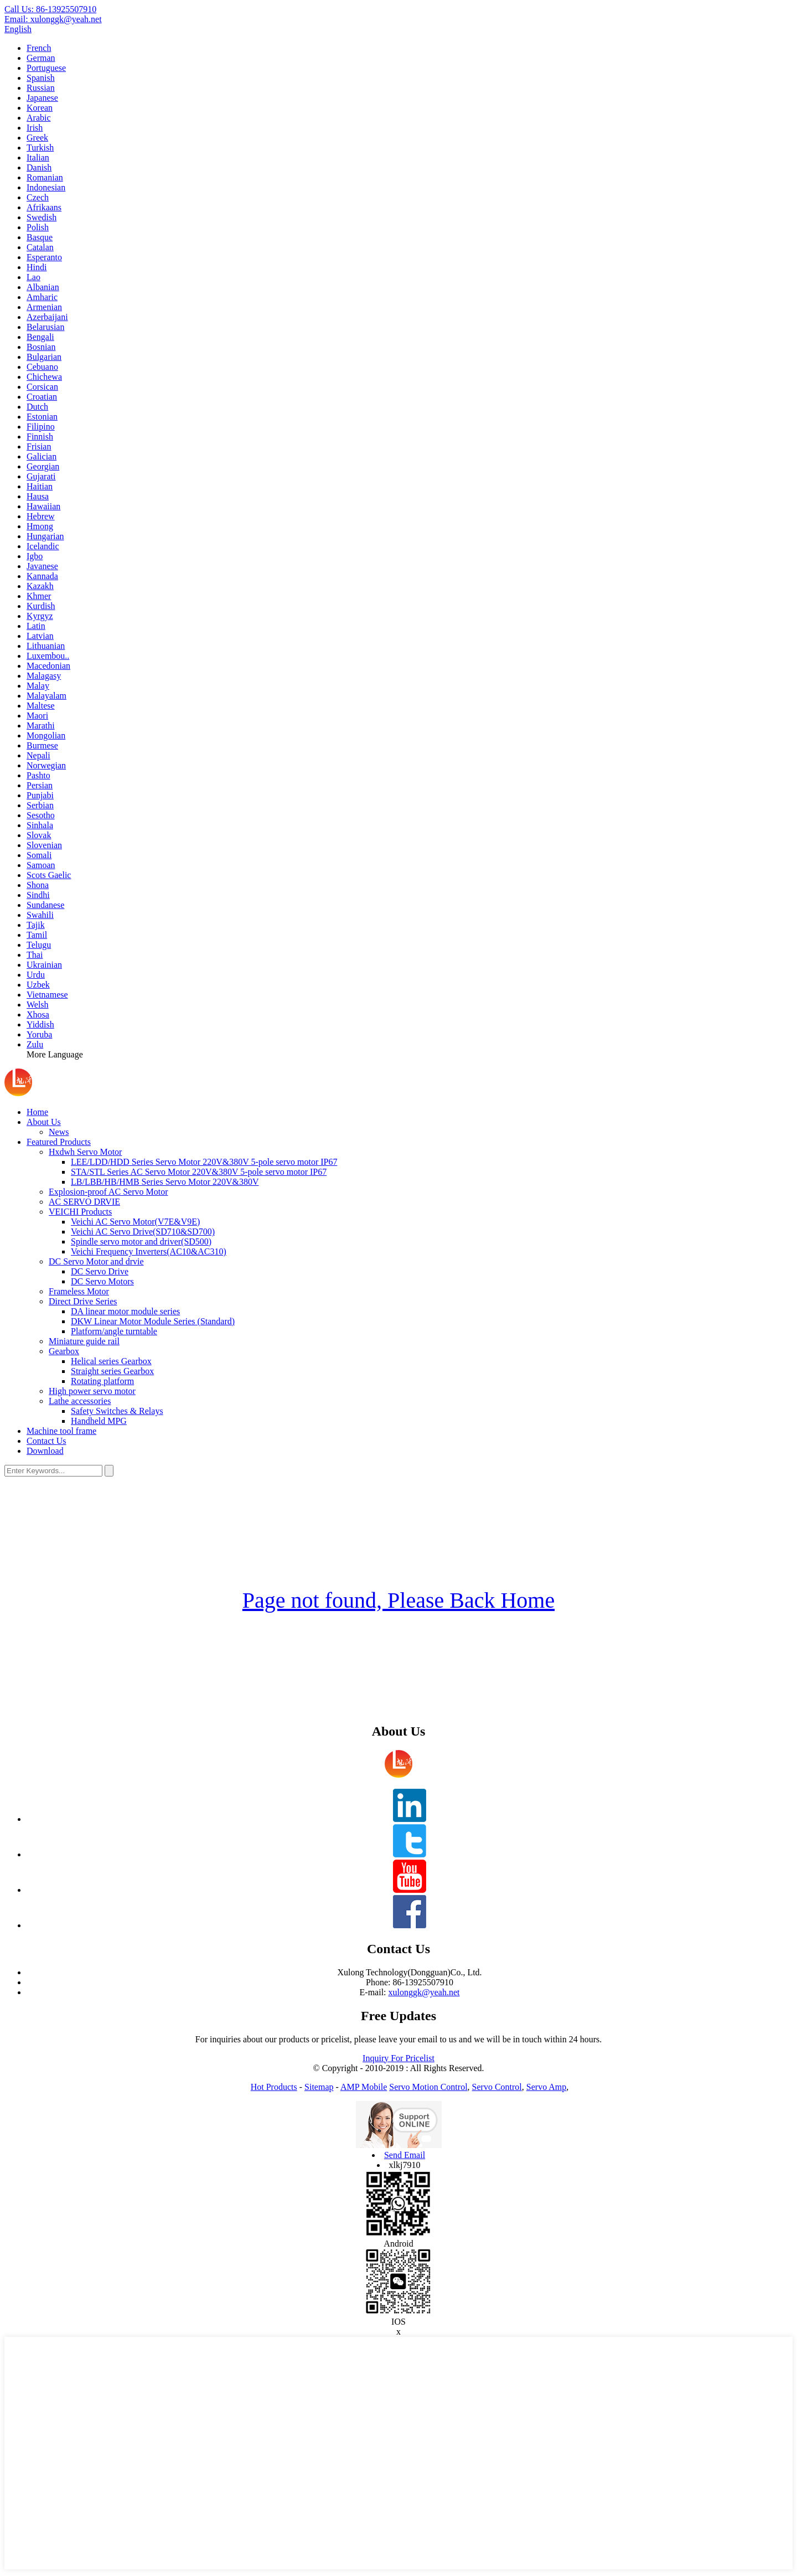 Image resolution: width=797 pixels, height=2576 pixels. What do you see at coordinates (165, 1181) in the screenshot?
I see `LB/LBB/HB/HMB Series Servo Motor 220V&380V` at bounding box center [165, 1181].